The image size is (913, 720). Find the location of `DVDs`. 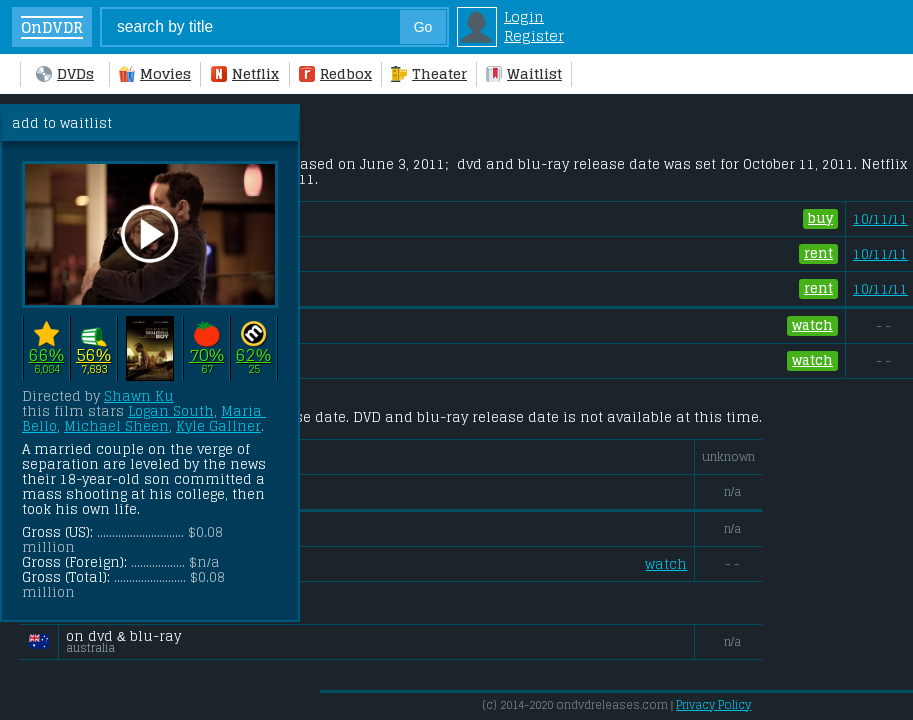

DVDs is located at coordinates (65, 73).